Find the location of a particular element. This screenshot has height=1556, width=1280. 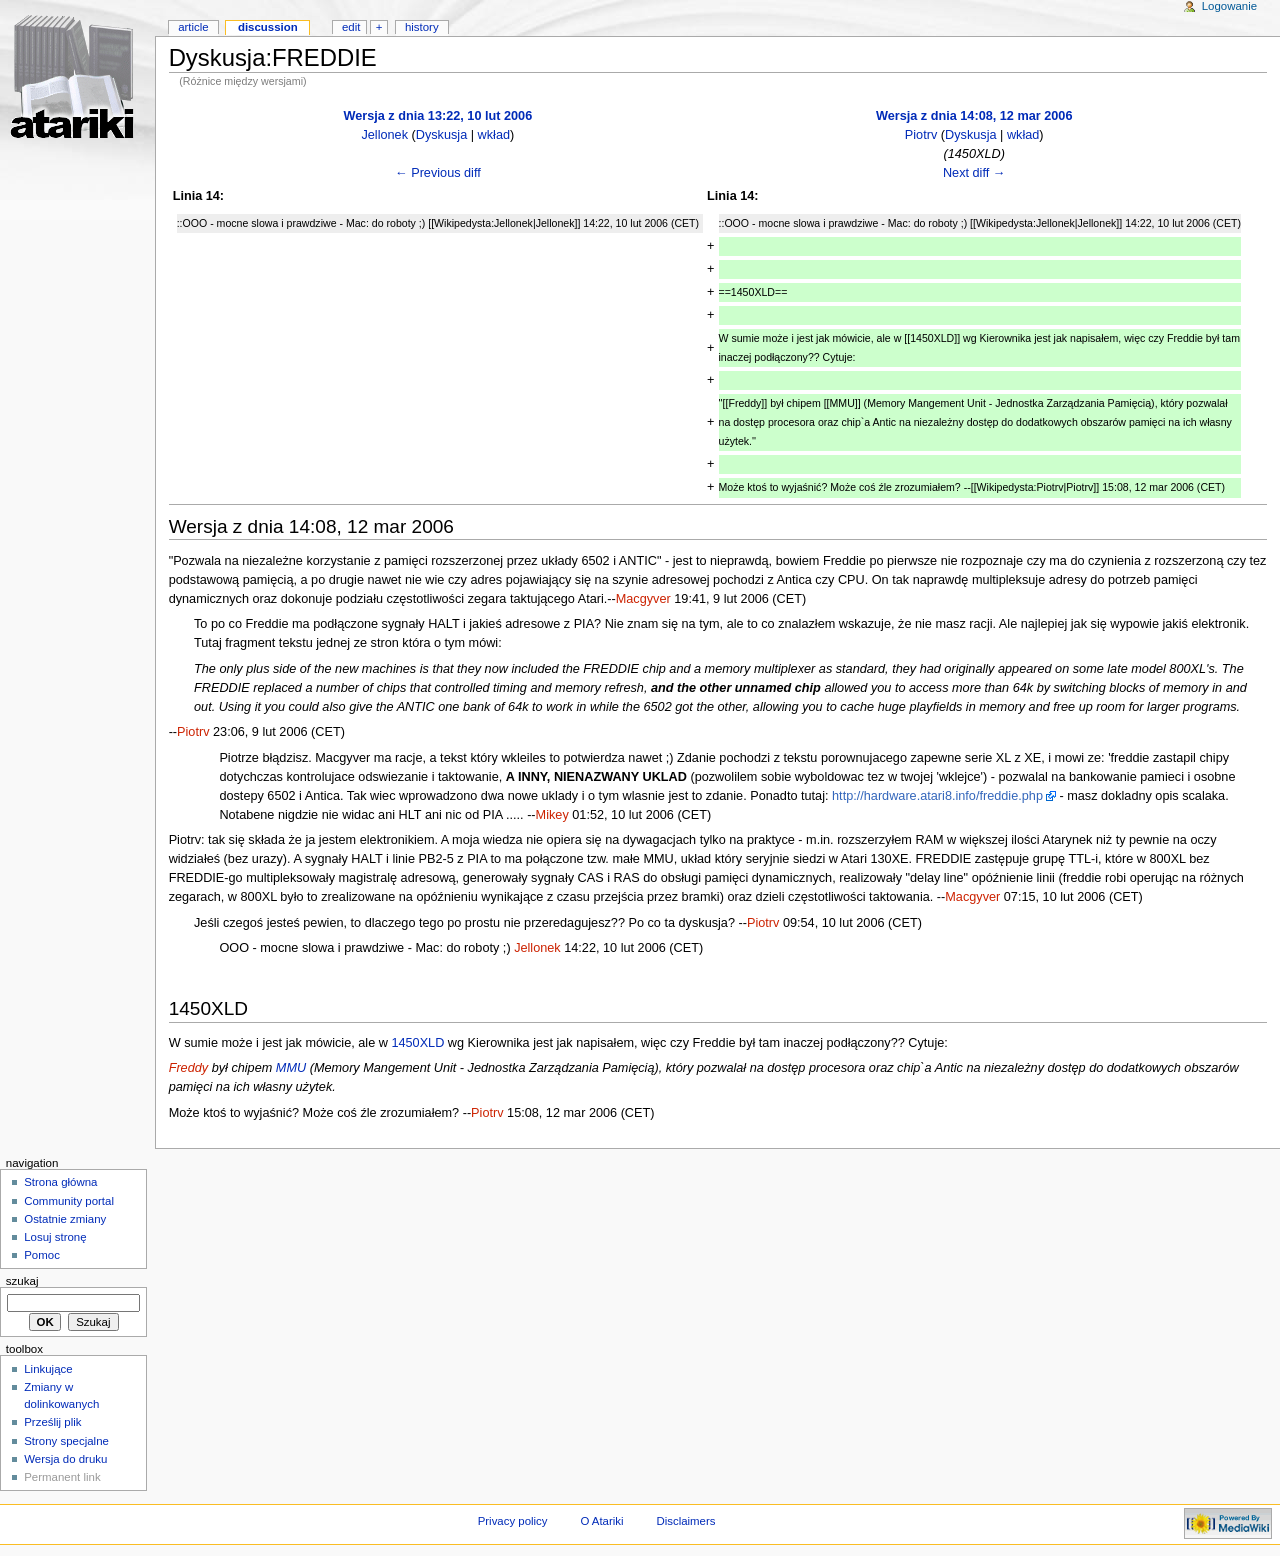

Linkujące is located at coordinates (48, 1369).